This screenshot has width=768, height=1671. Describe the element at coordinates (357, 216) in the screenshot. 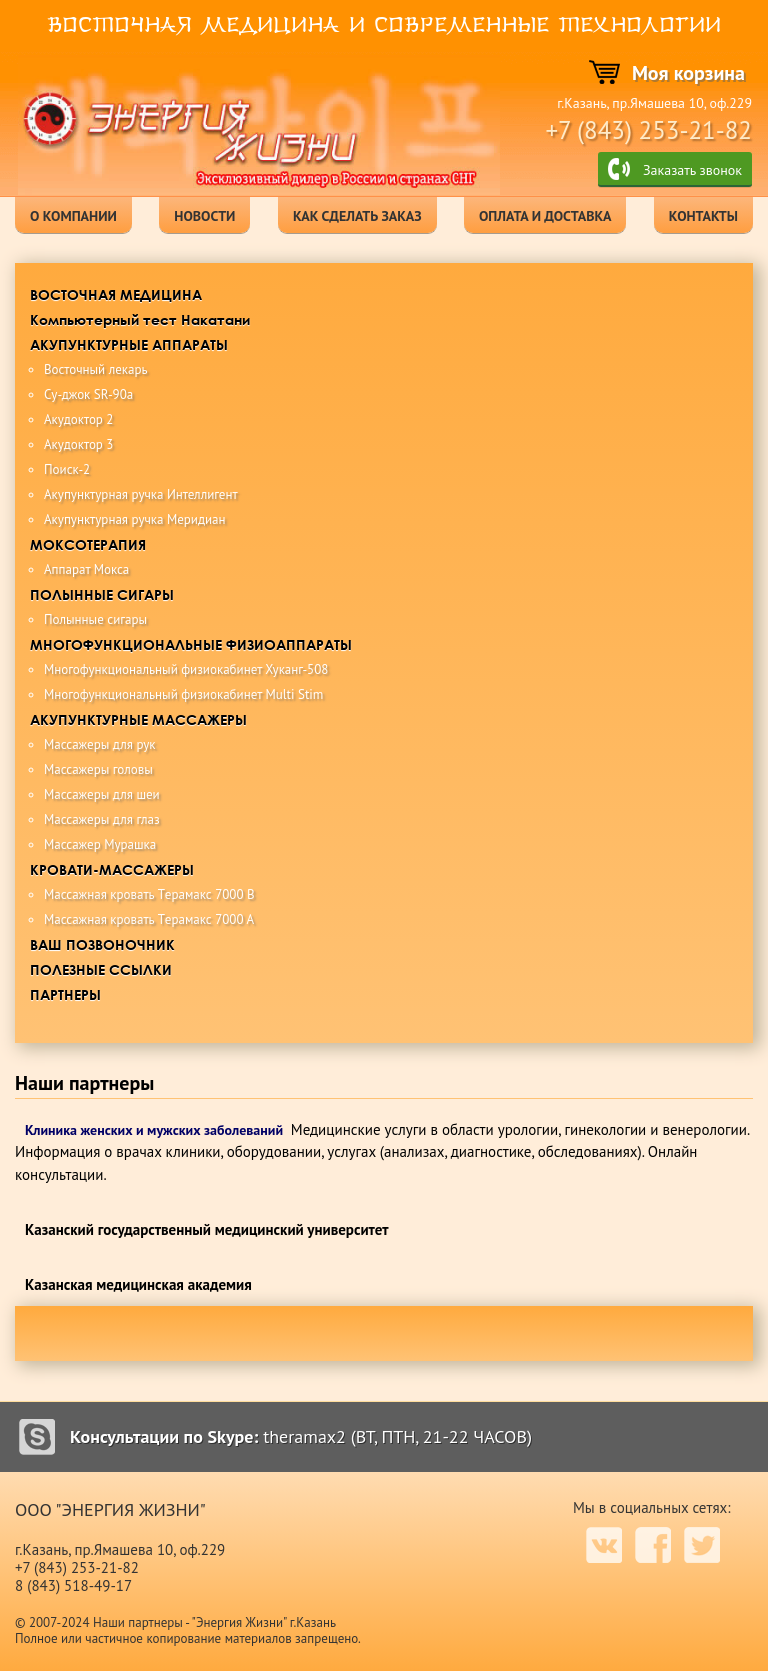

I see `как сделать заказ` at that location.